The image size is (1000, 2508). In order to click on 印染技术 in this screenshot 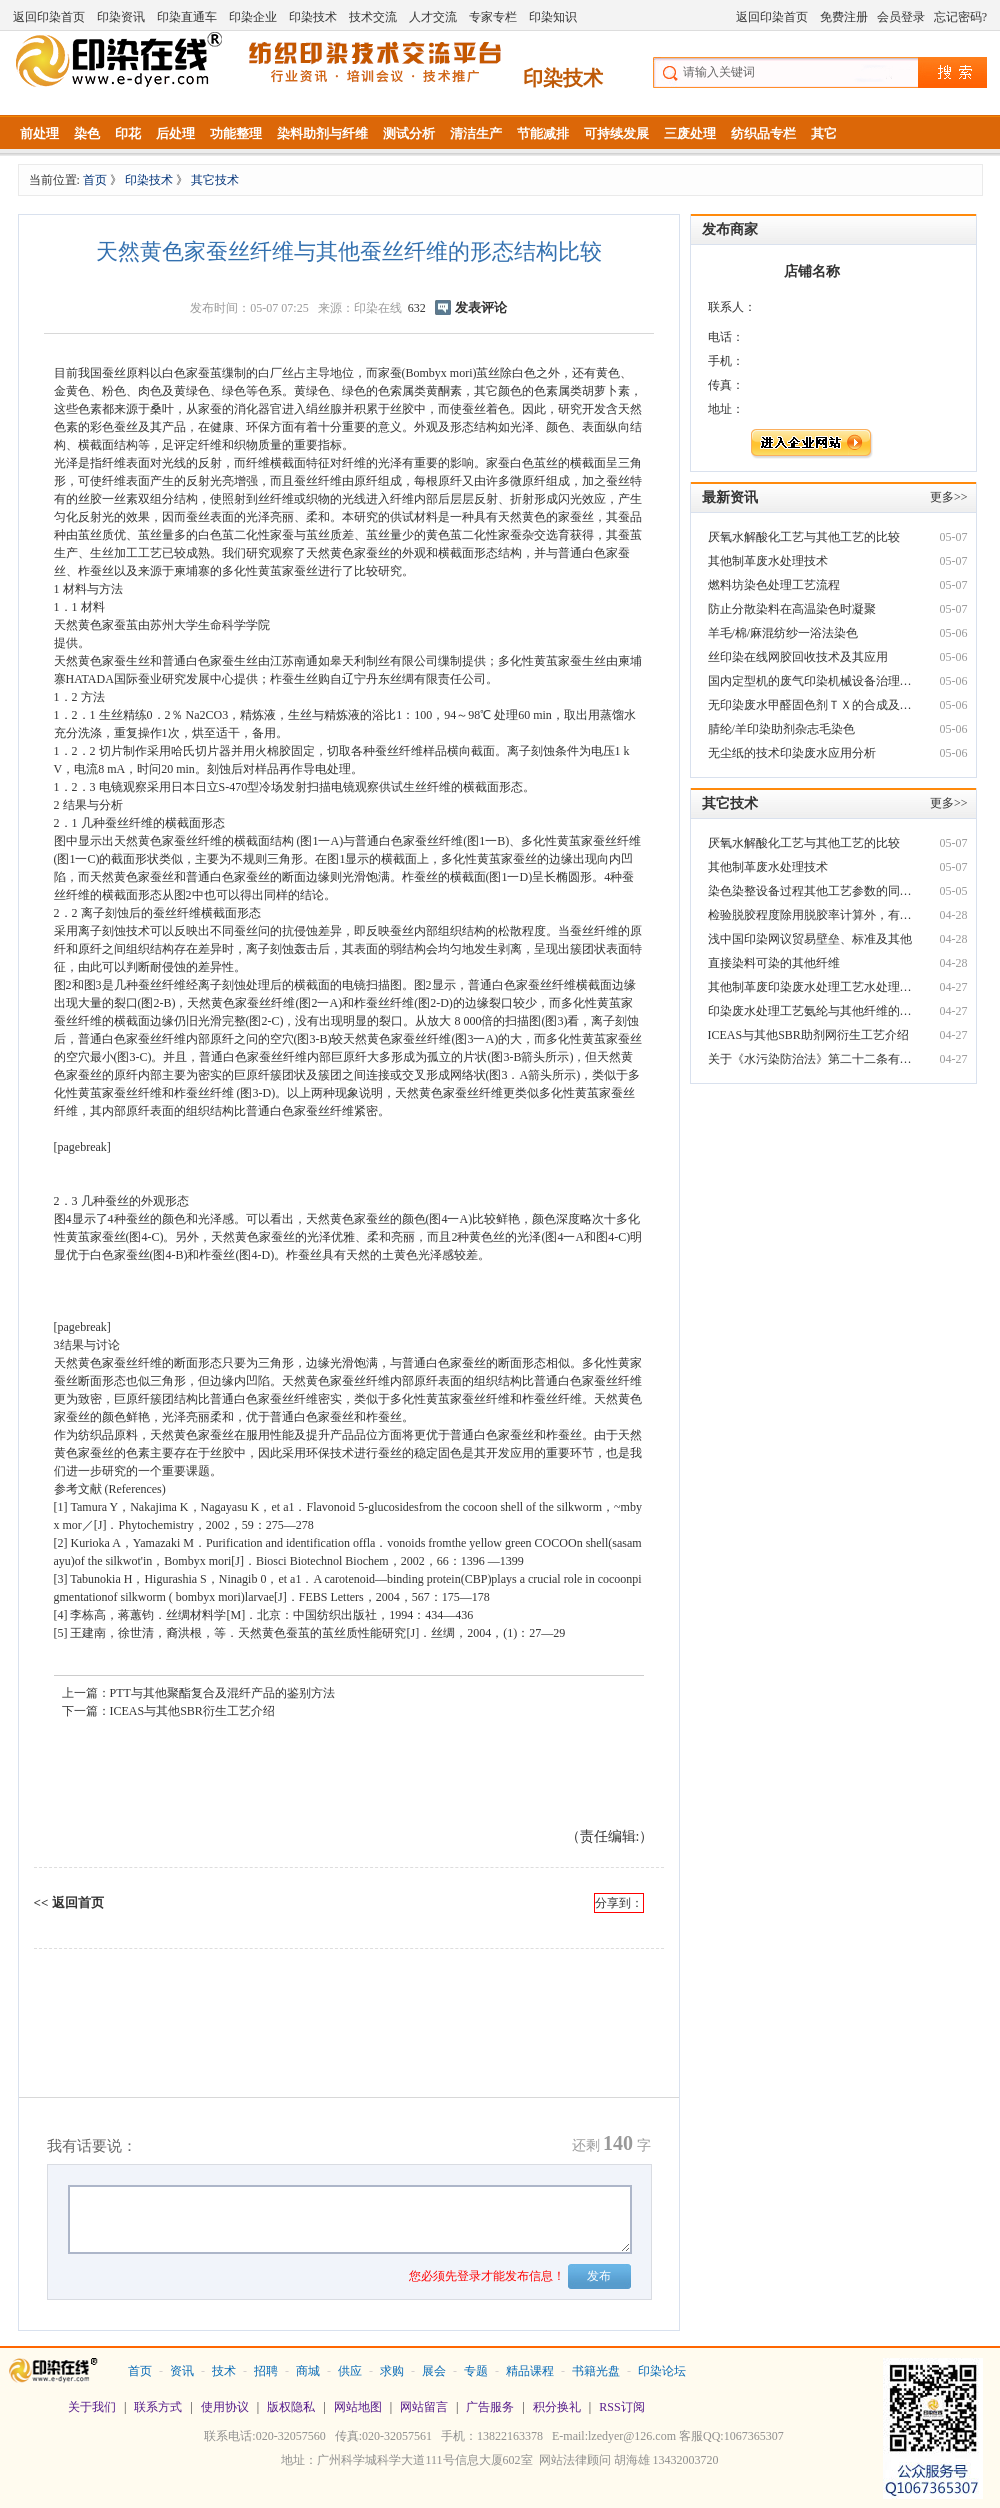, I will do `click(313, 17)`.